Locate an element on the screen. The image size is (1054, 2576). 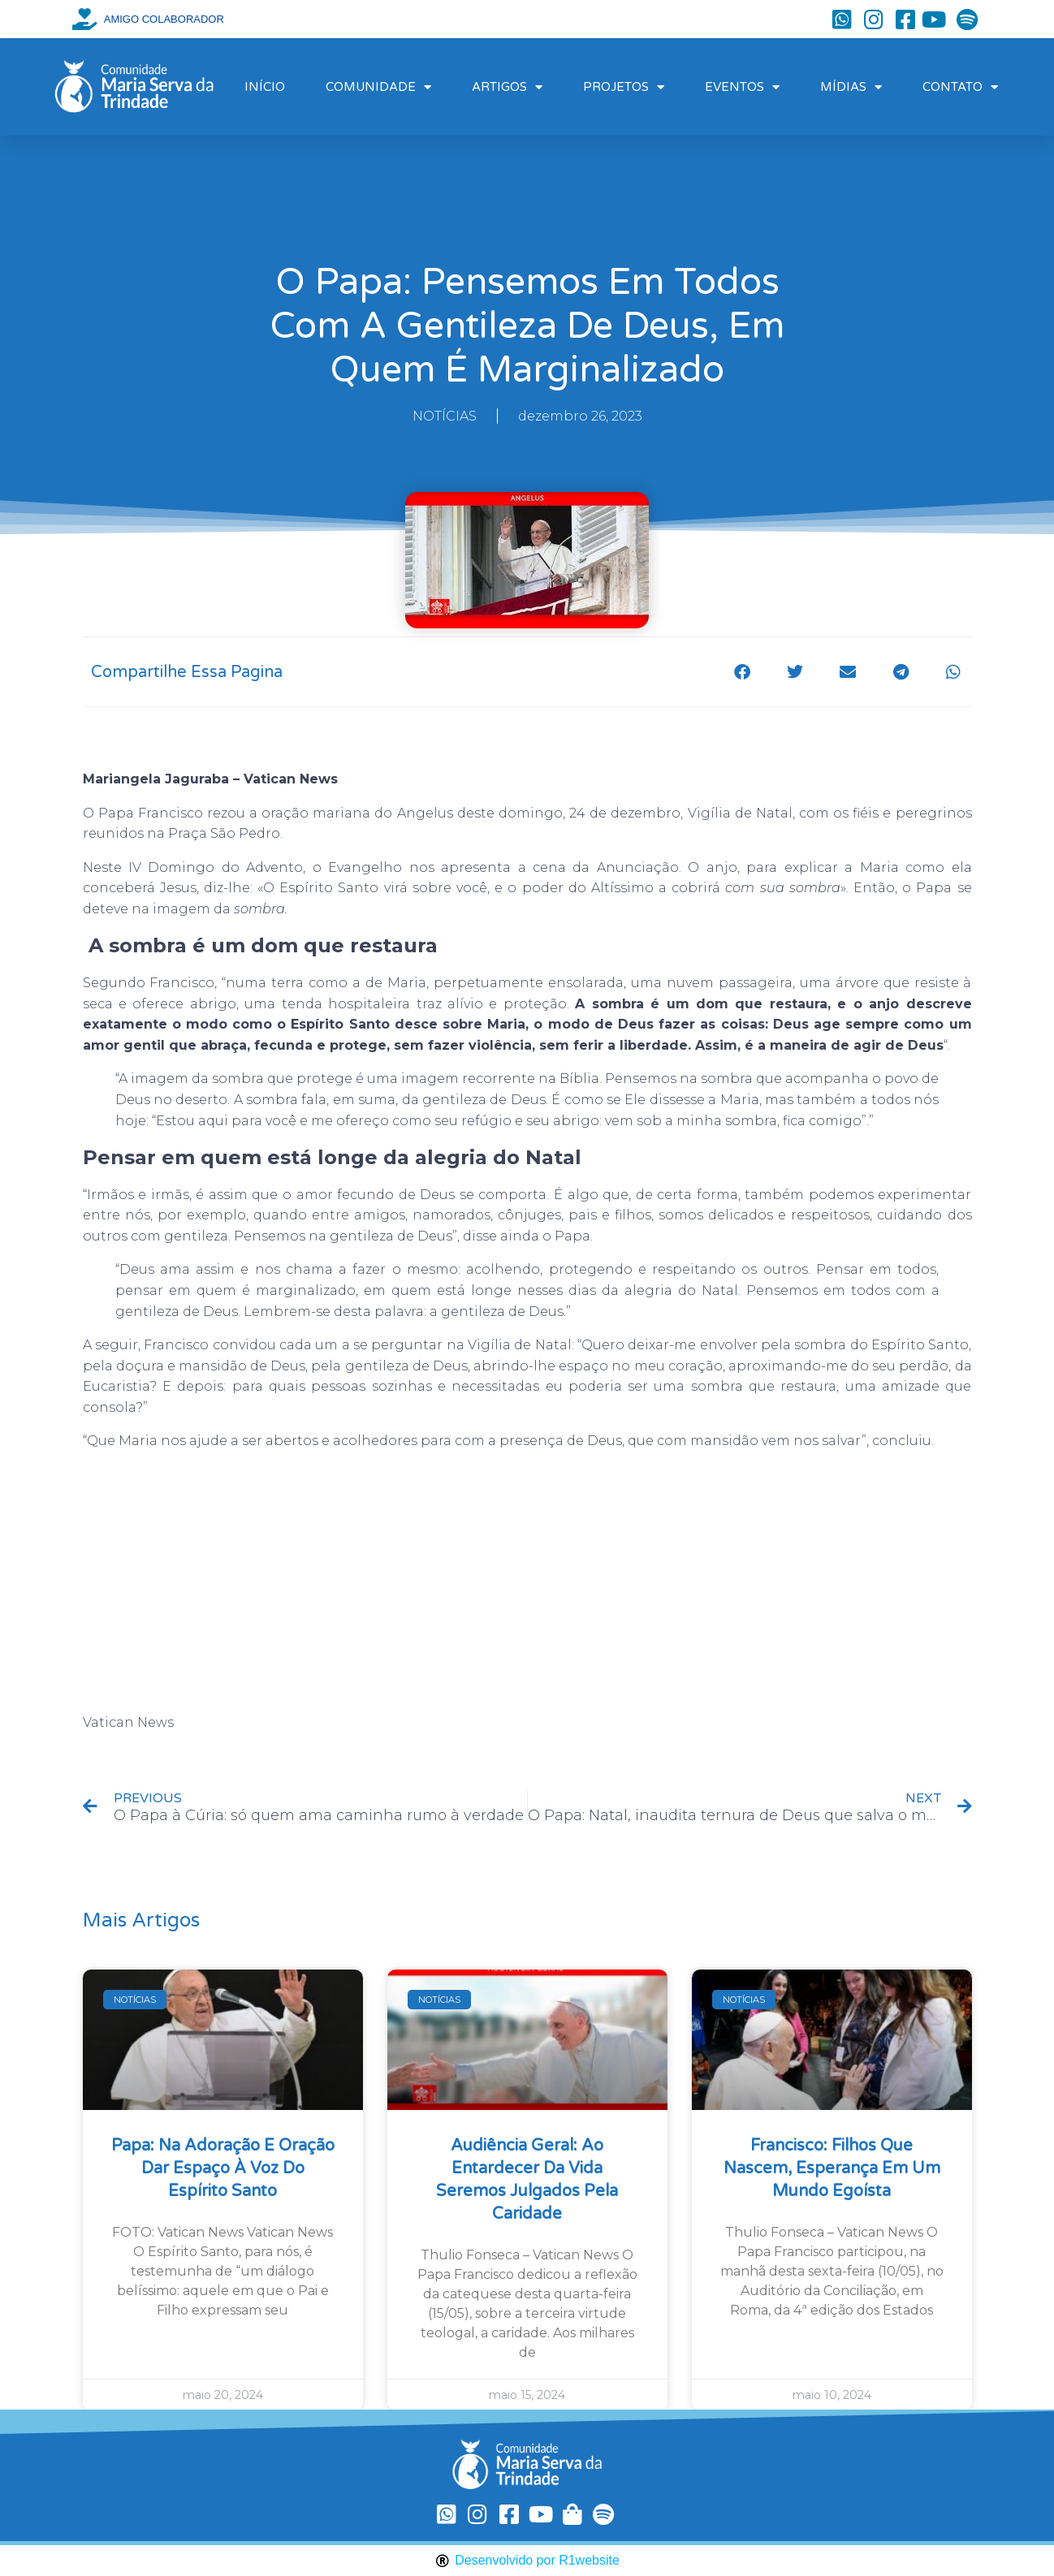
COMUNIDADE is located at coordinates (378, 87).